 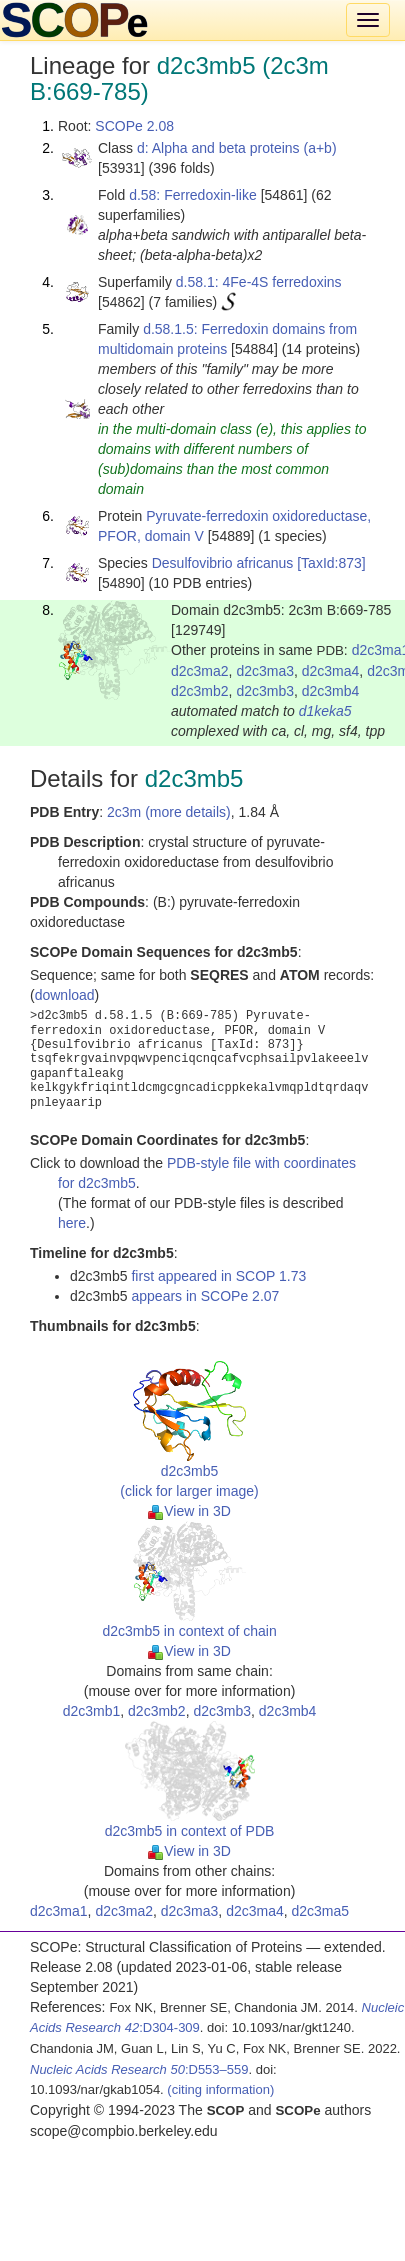 I want to click on d2c3mb4, so click(x=331, y=691).